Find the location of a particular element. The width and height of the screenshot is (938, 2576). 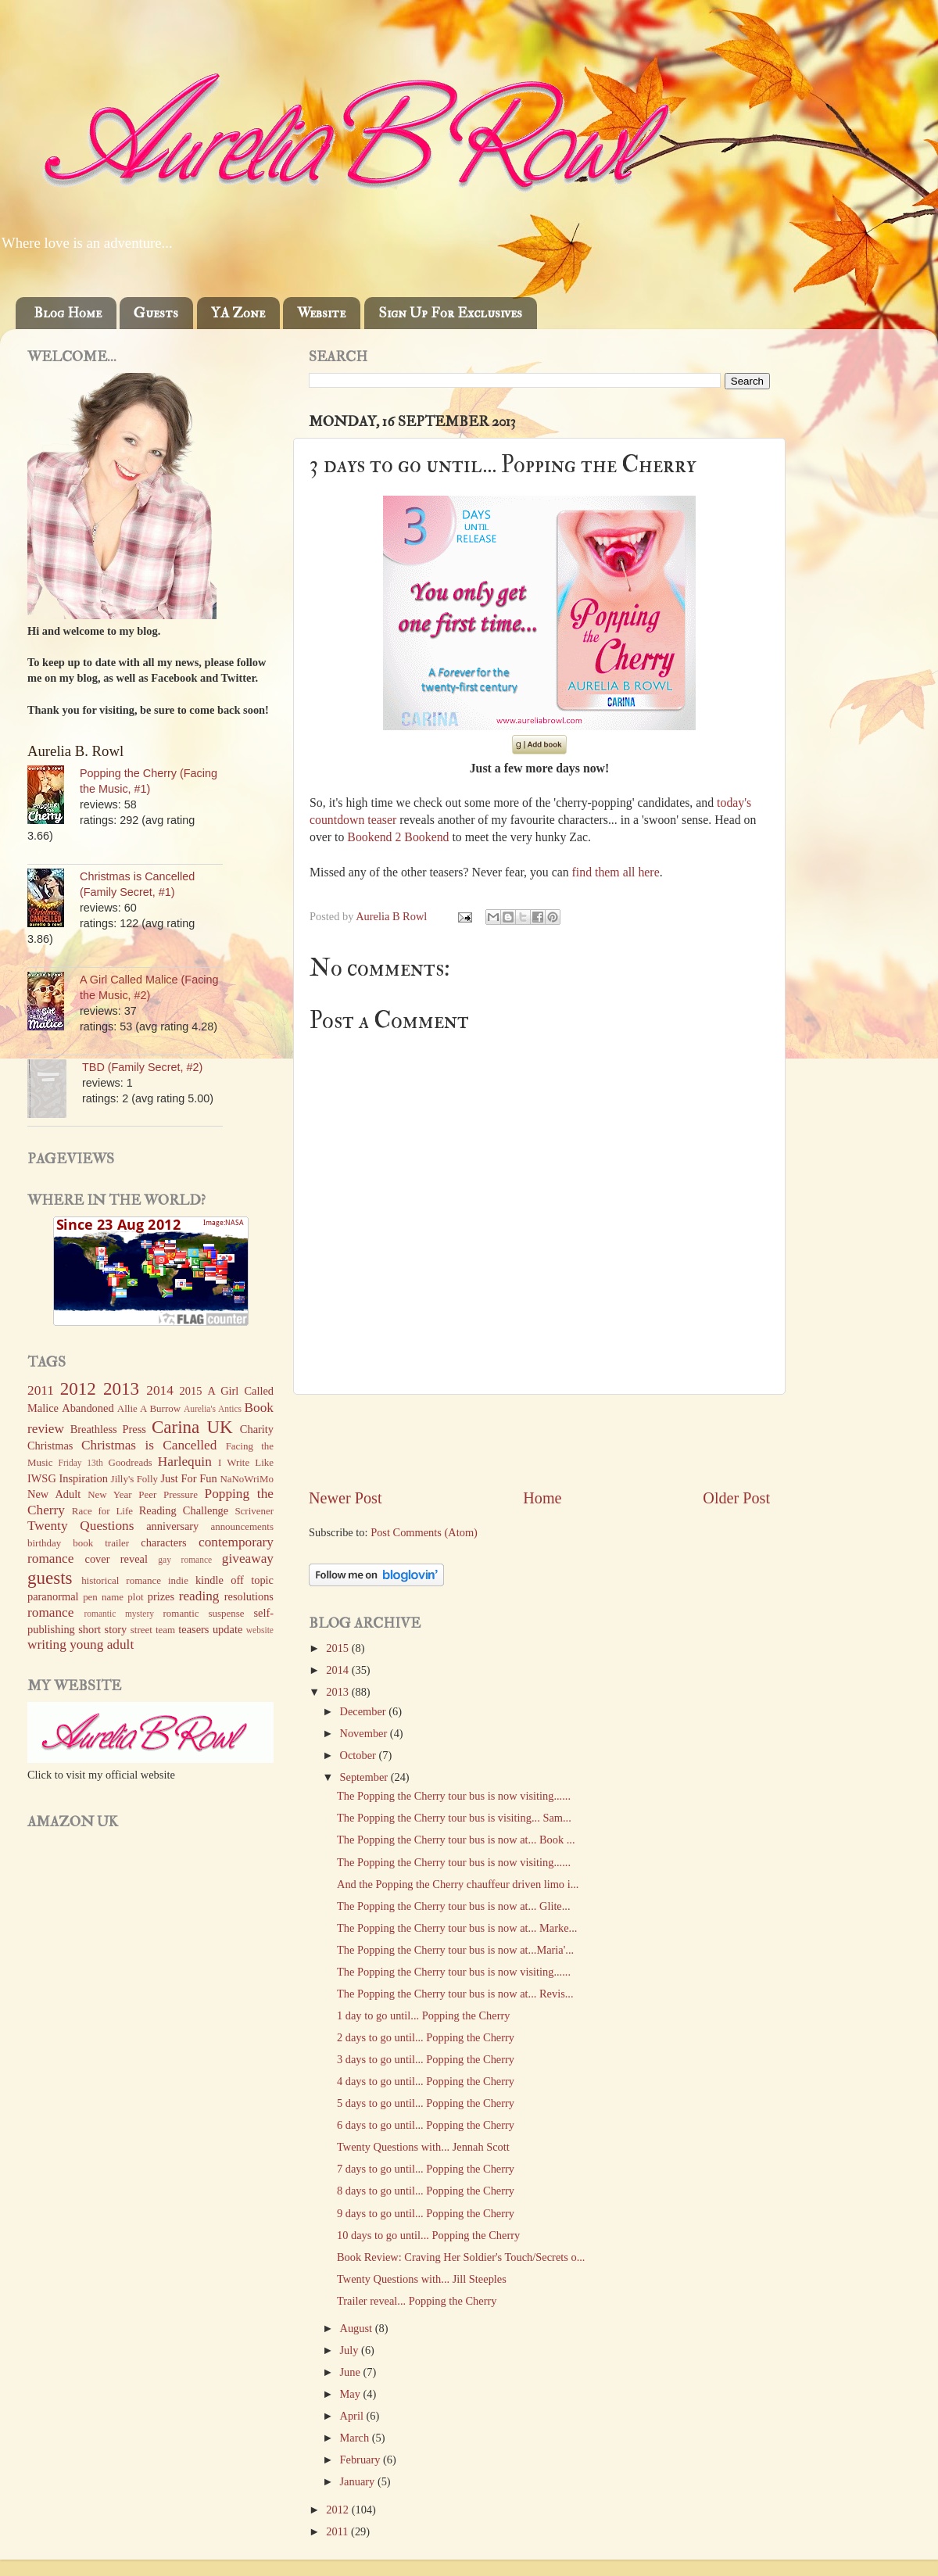

kindle is located at coordinates (209, 1580).